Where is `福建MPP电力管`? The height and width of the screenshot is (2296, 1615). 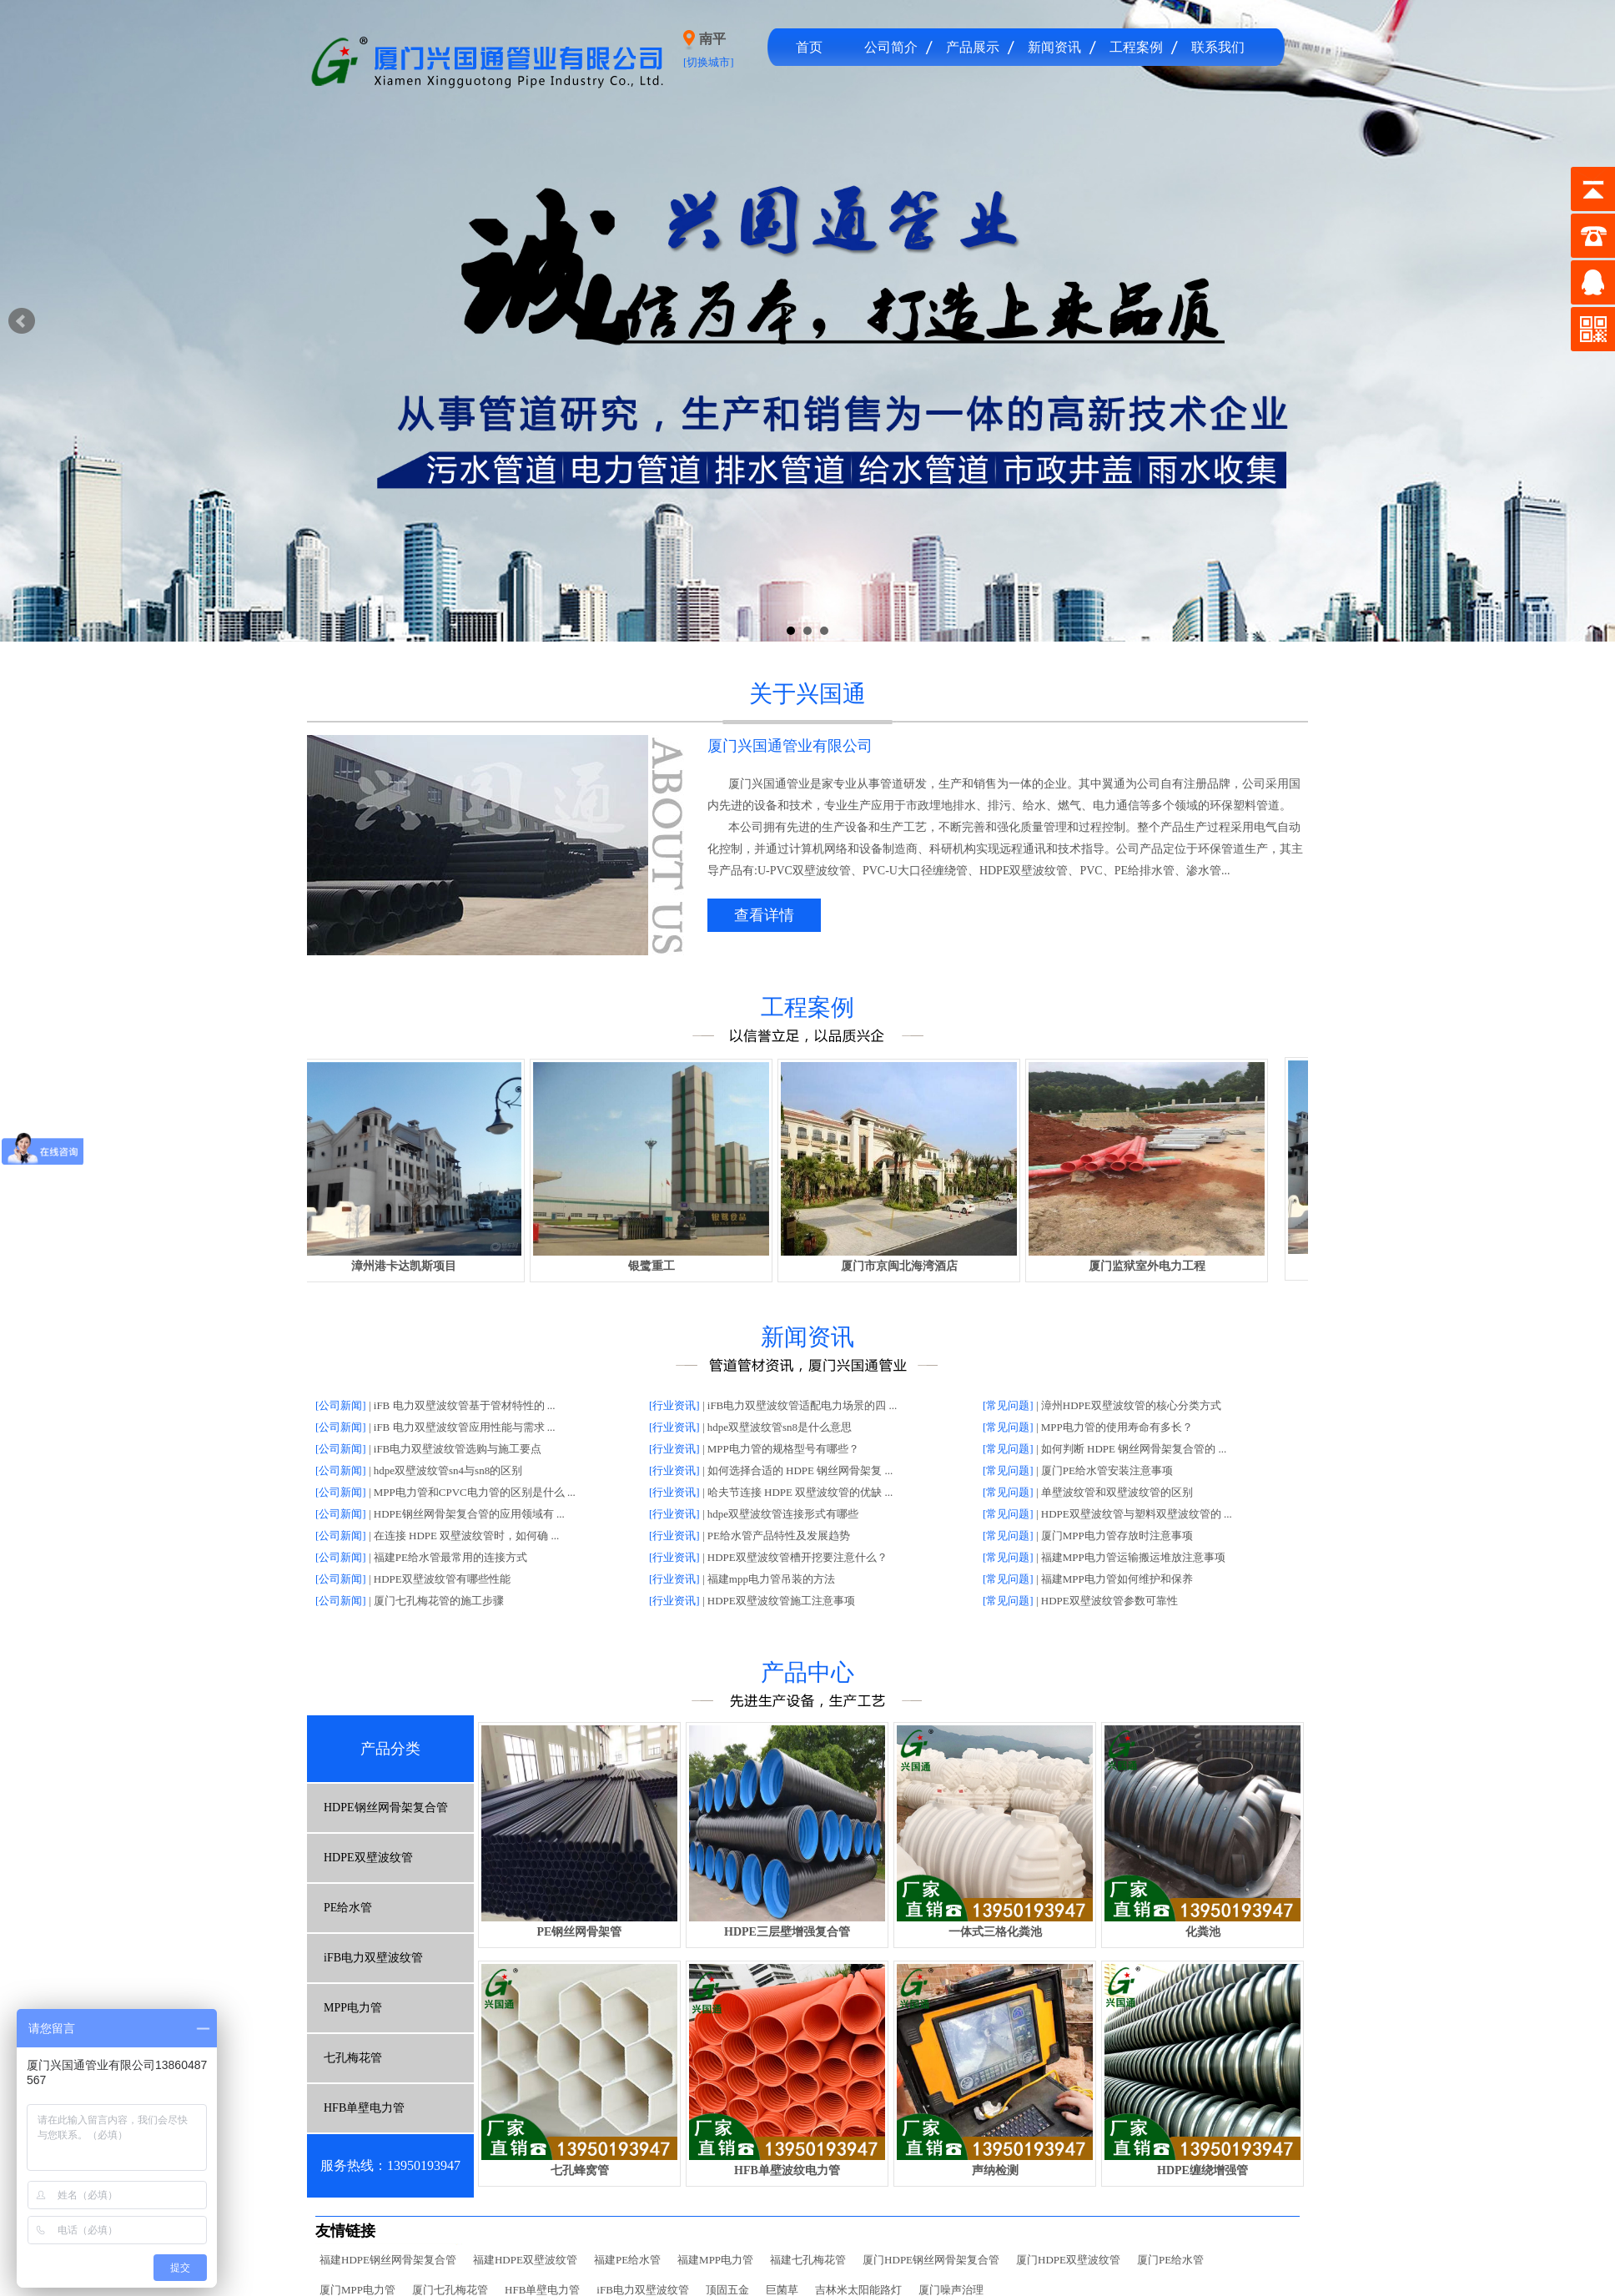 福建MPP电力管 is located at coordinates (715, 2259).